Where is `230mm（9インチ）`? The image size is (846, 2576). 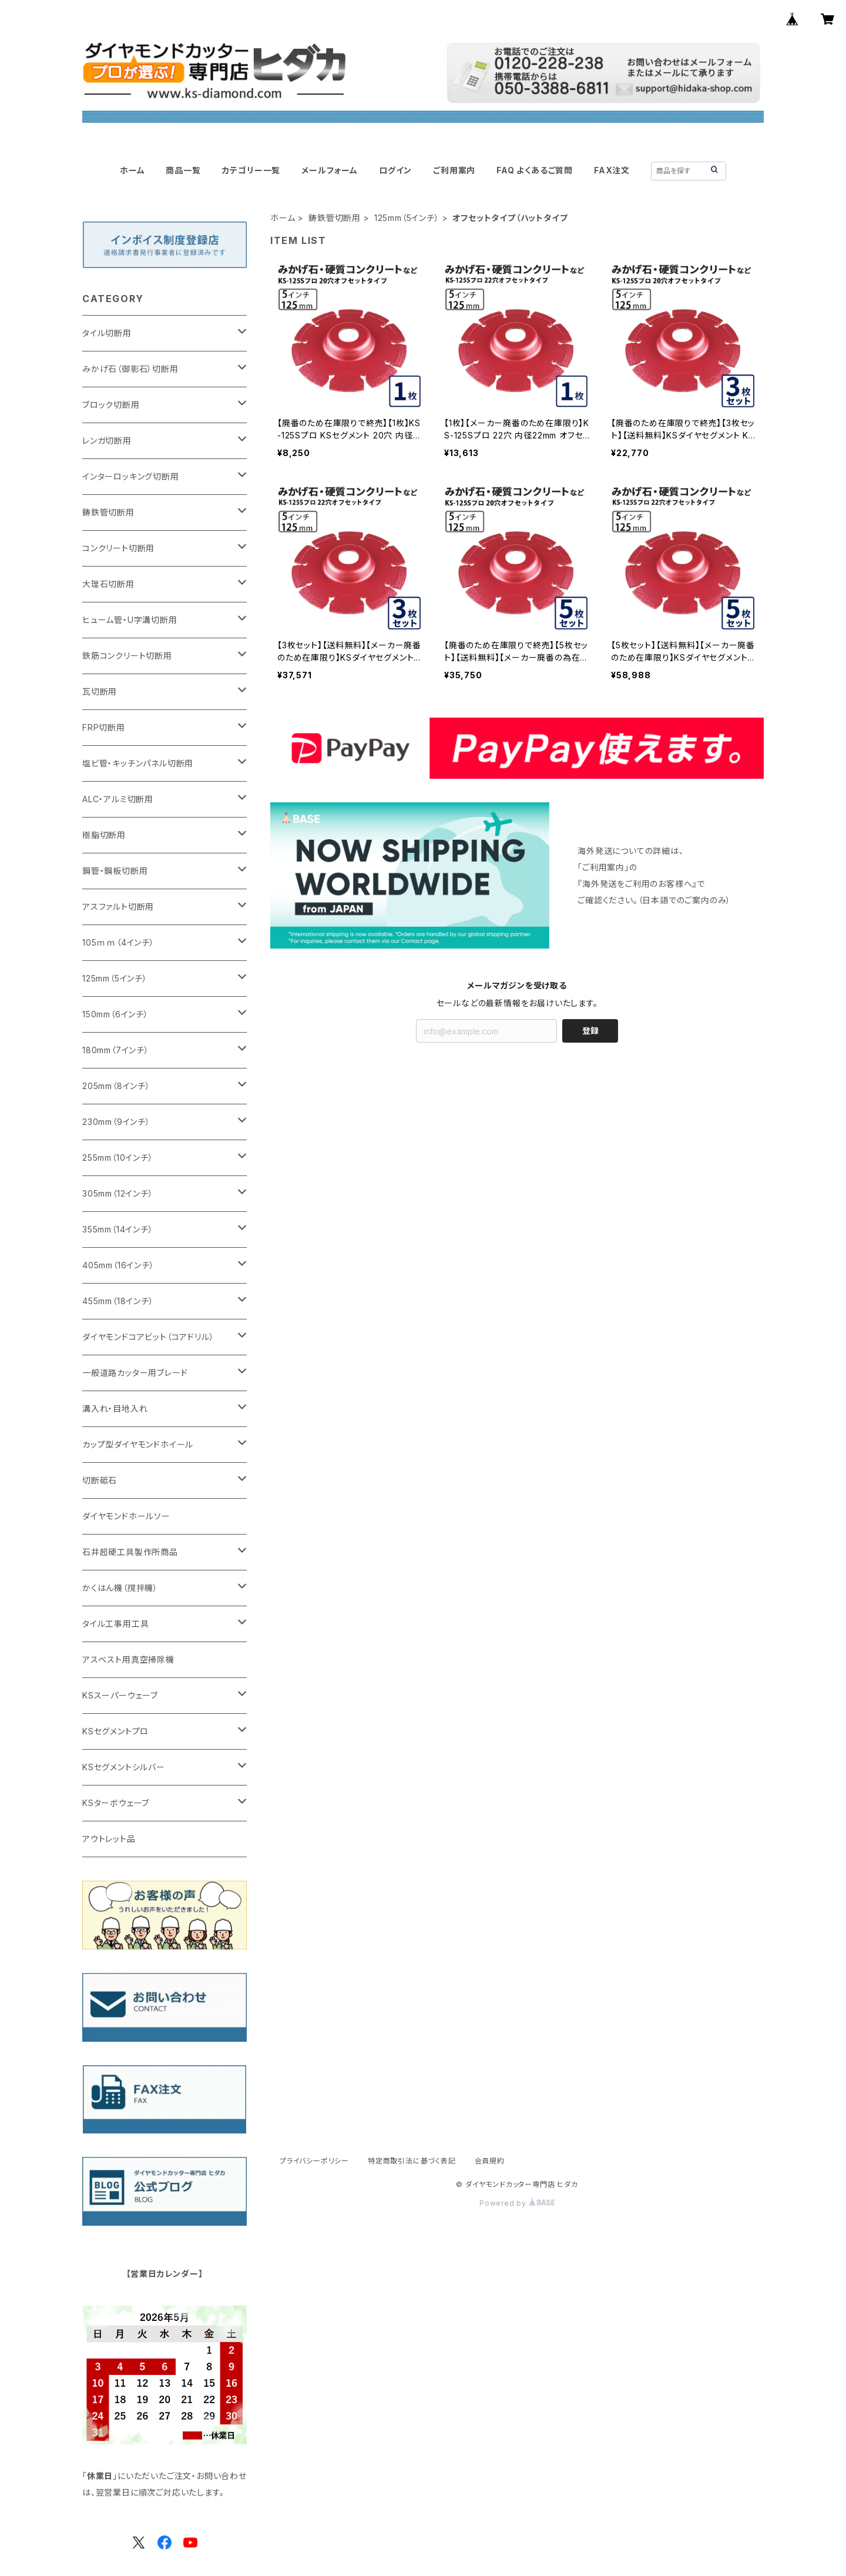
230mm（9インチ） is located at coordinates (116, 1122).